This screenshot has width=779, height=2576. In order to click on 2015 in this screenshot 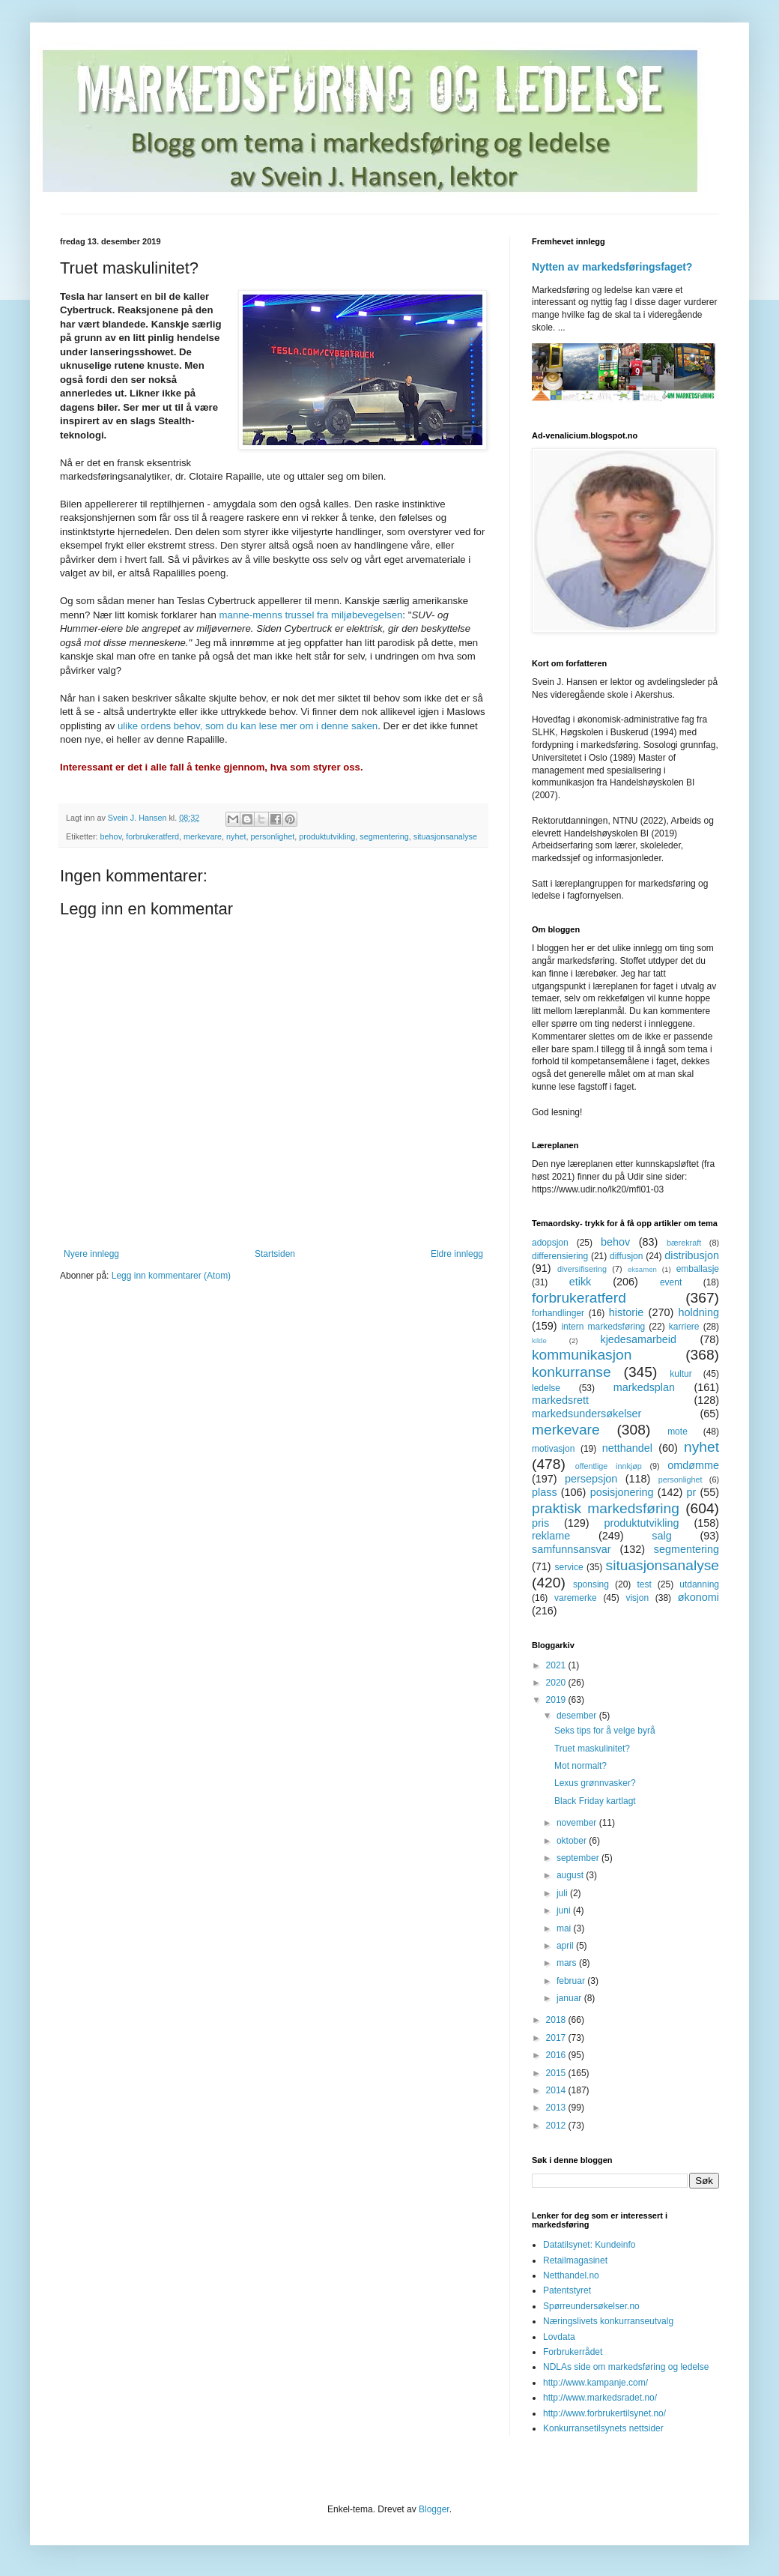, I will do `click(557, 2073)`.